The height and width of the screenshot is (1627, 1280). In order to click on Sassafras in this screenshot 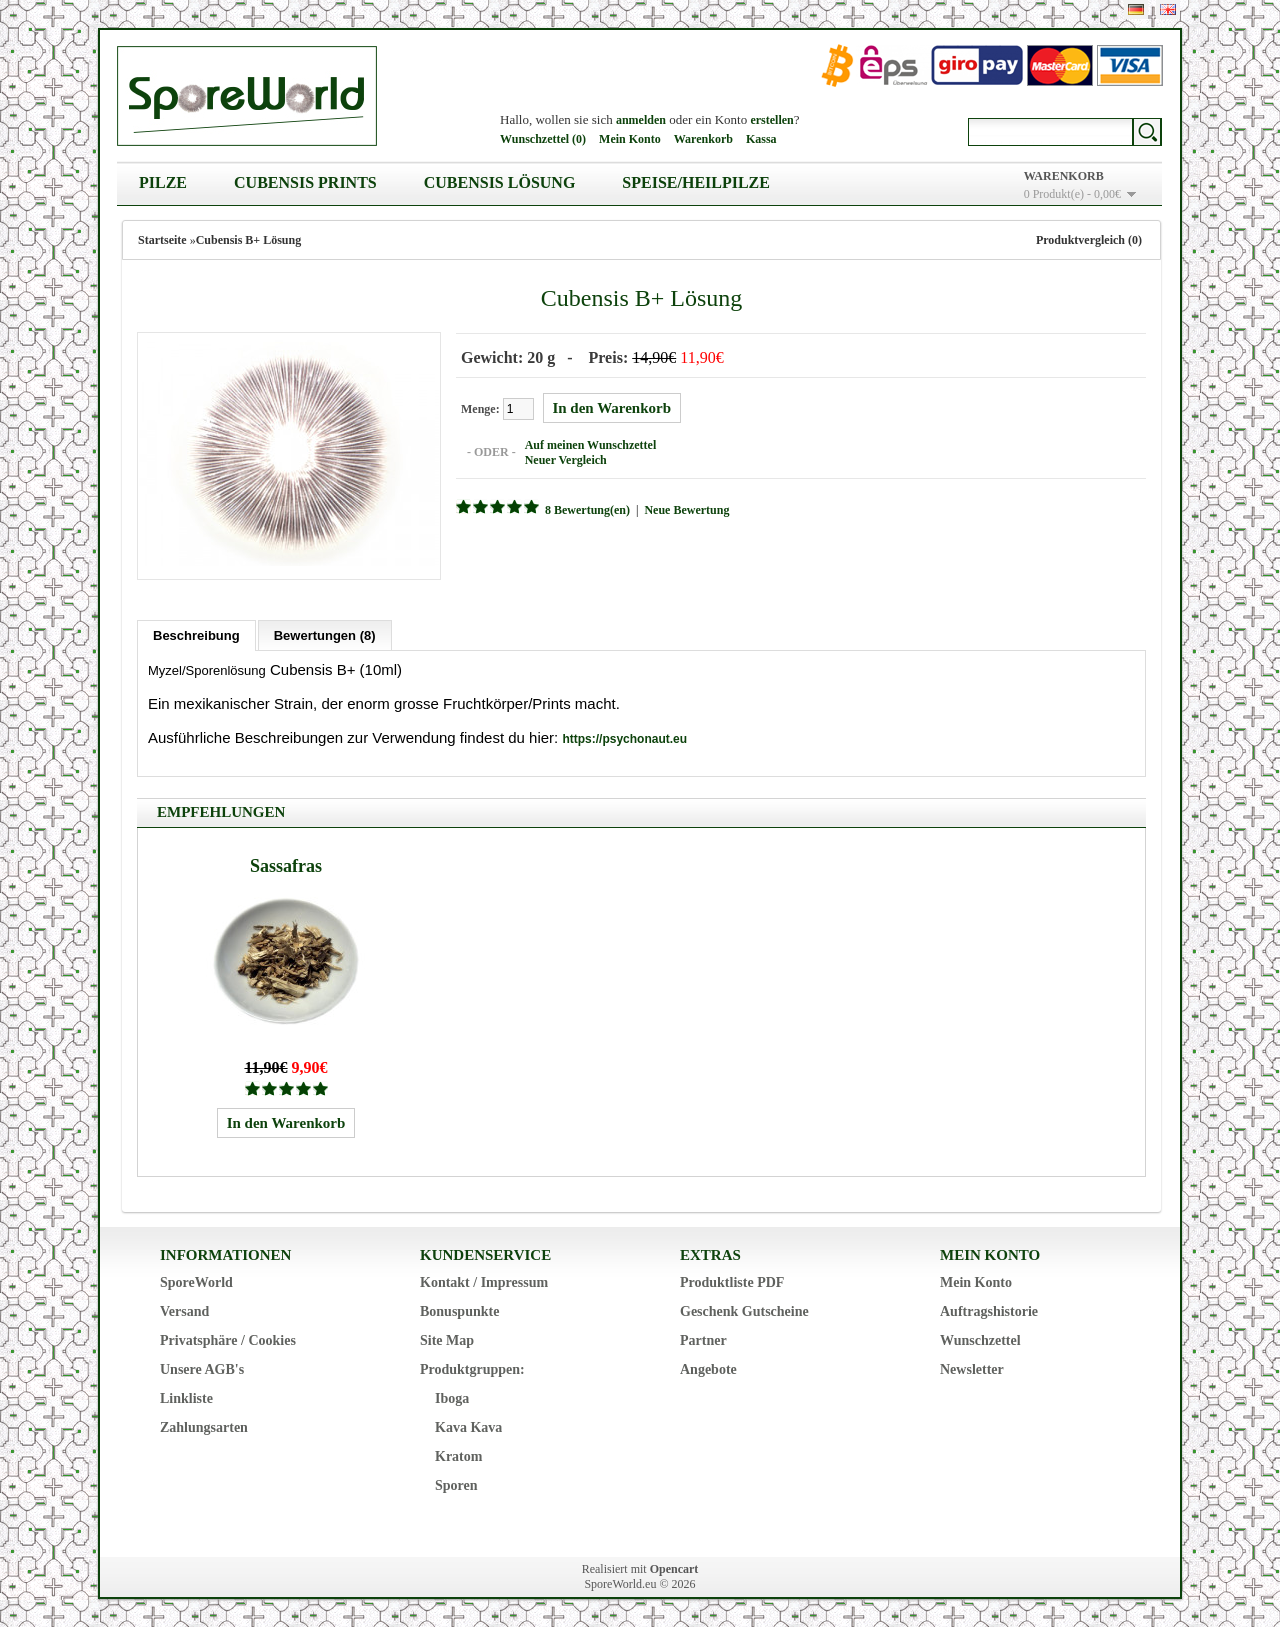, I will do `click(286, 864)`.